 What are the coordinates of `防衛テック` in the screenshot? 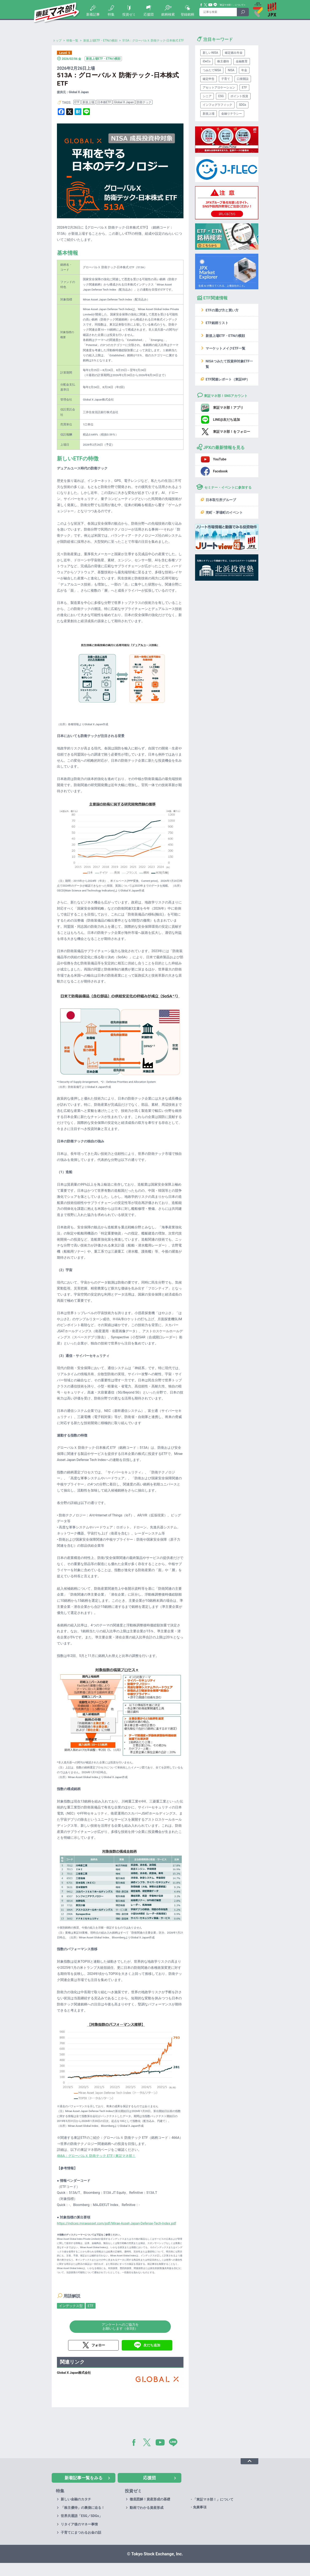 It's located at (144, 102).